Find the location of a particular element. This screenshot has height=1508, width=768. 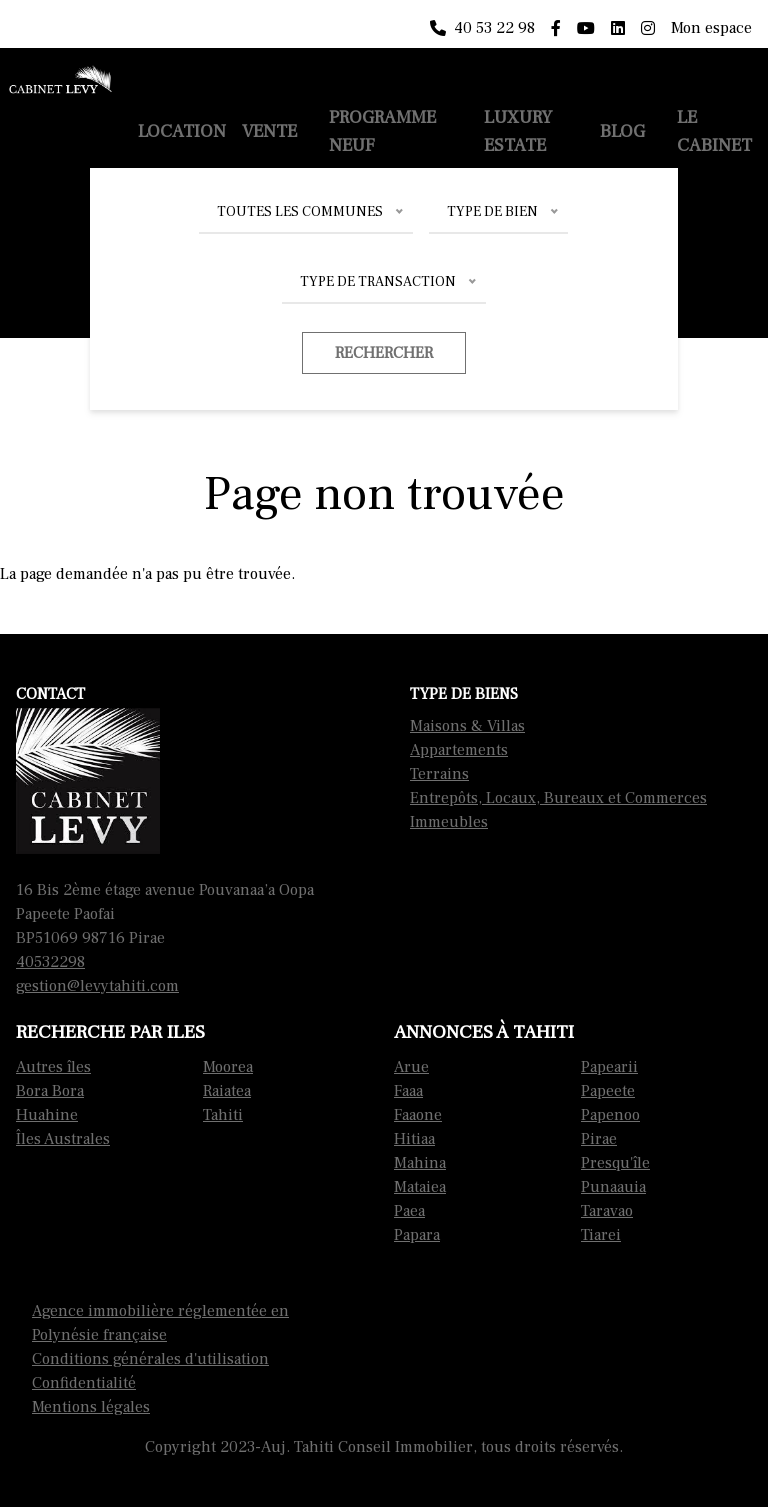

Luxury Estate is located at coordinates (518, 131).